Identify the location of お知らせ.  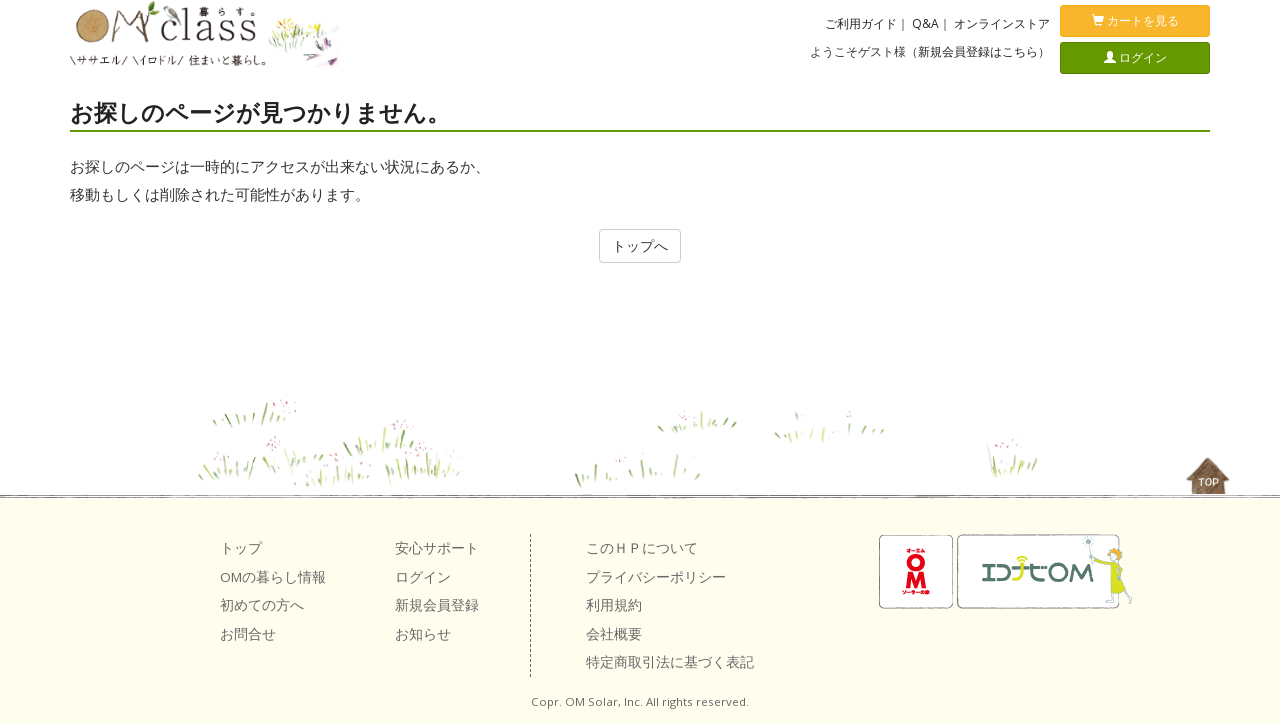
(423, 634).